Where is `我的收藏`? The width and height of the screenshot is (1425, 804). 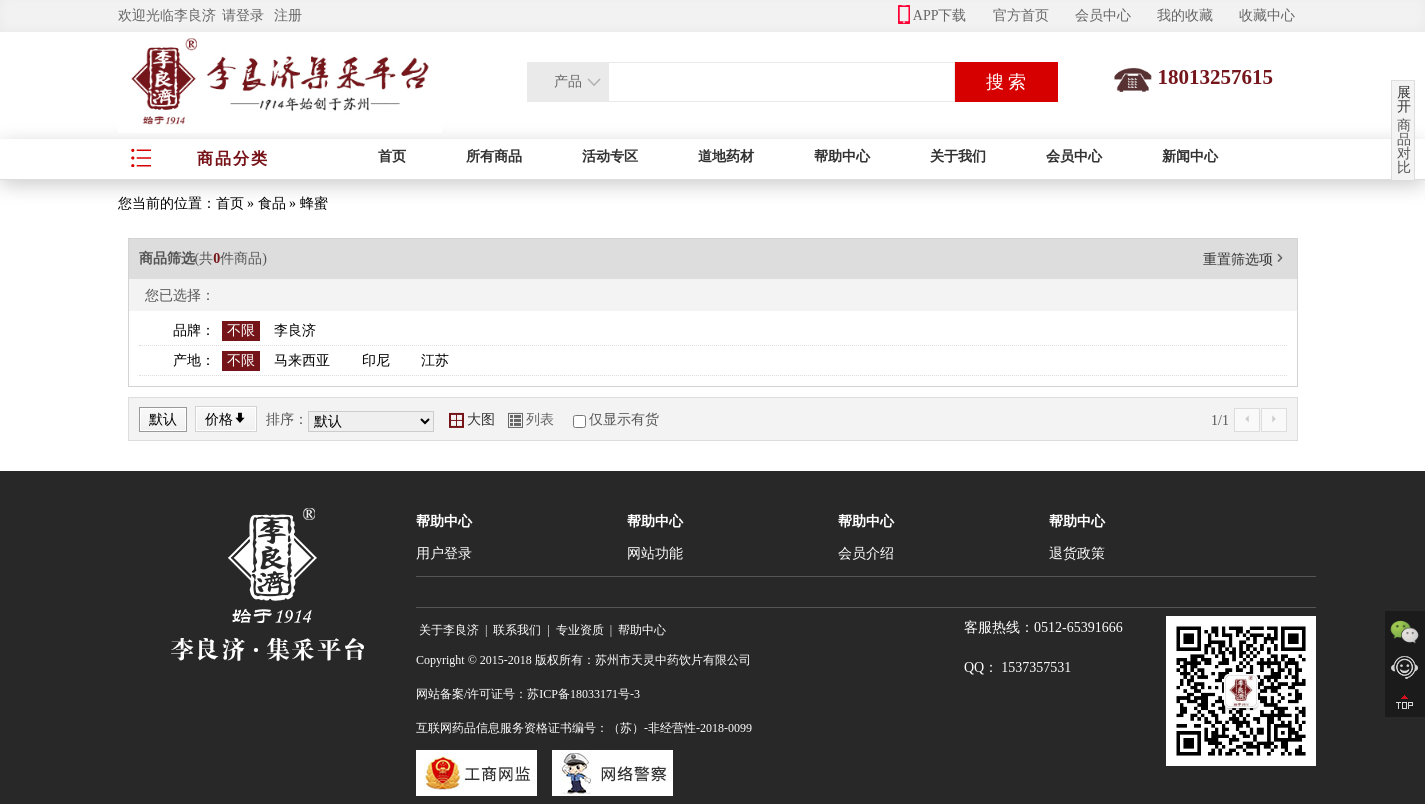
我的收藏 is located at coordinates (1185, 15).